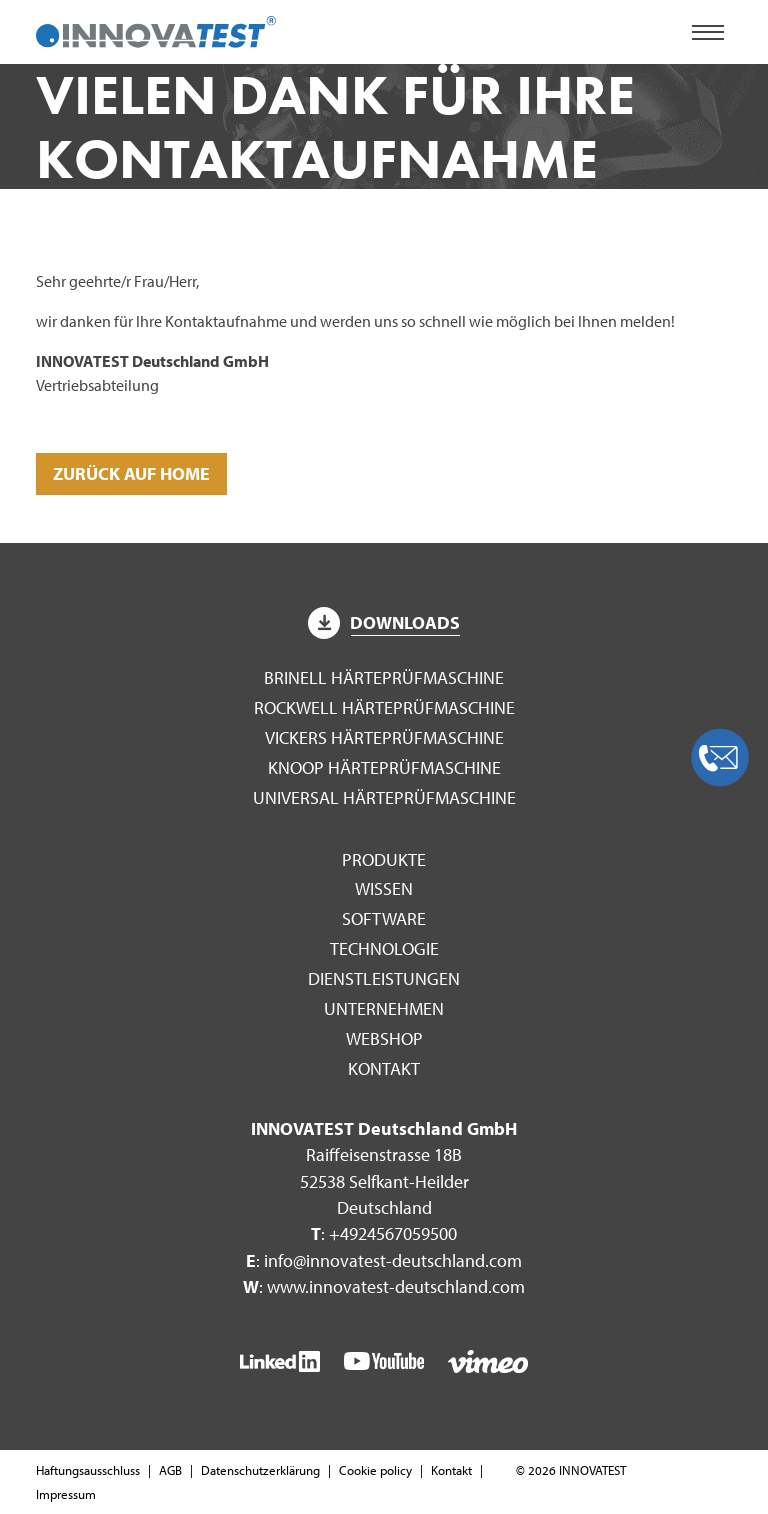  What do you see at coordinates (384, 888) in the screenshot?
I see `Wissen` at bounding box center [384, 888].